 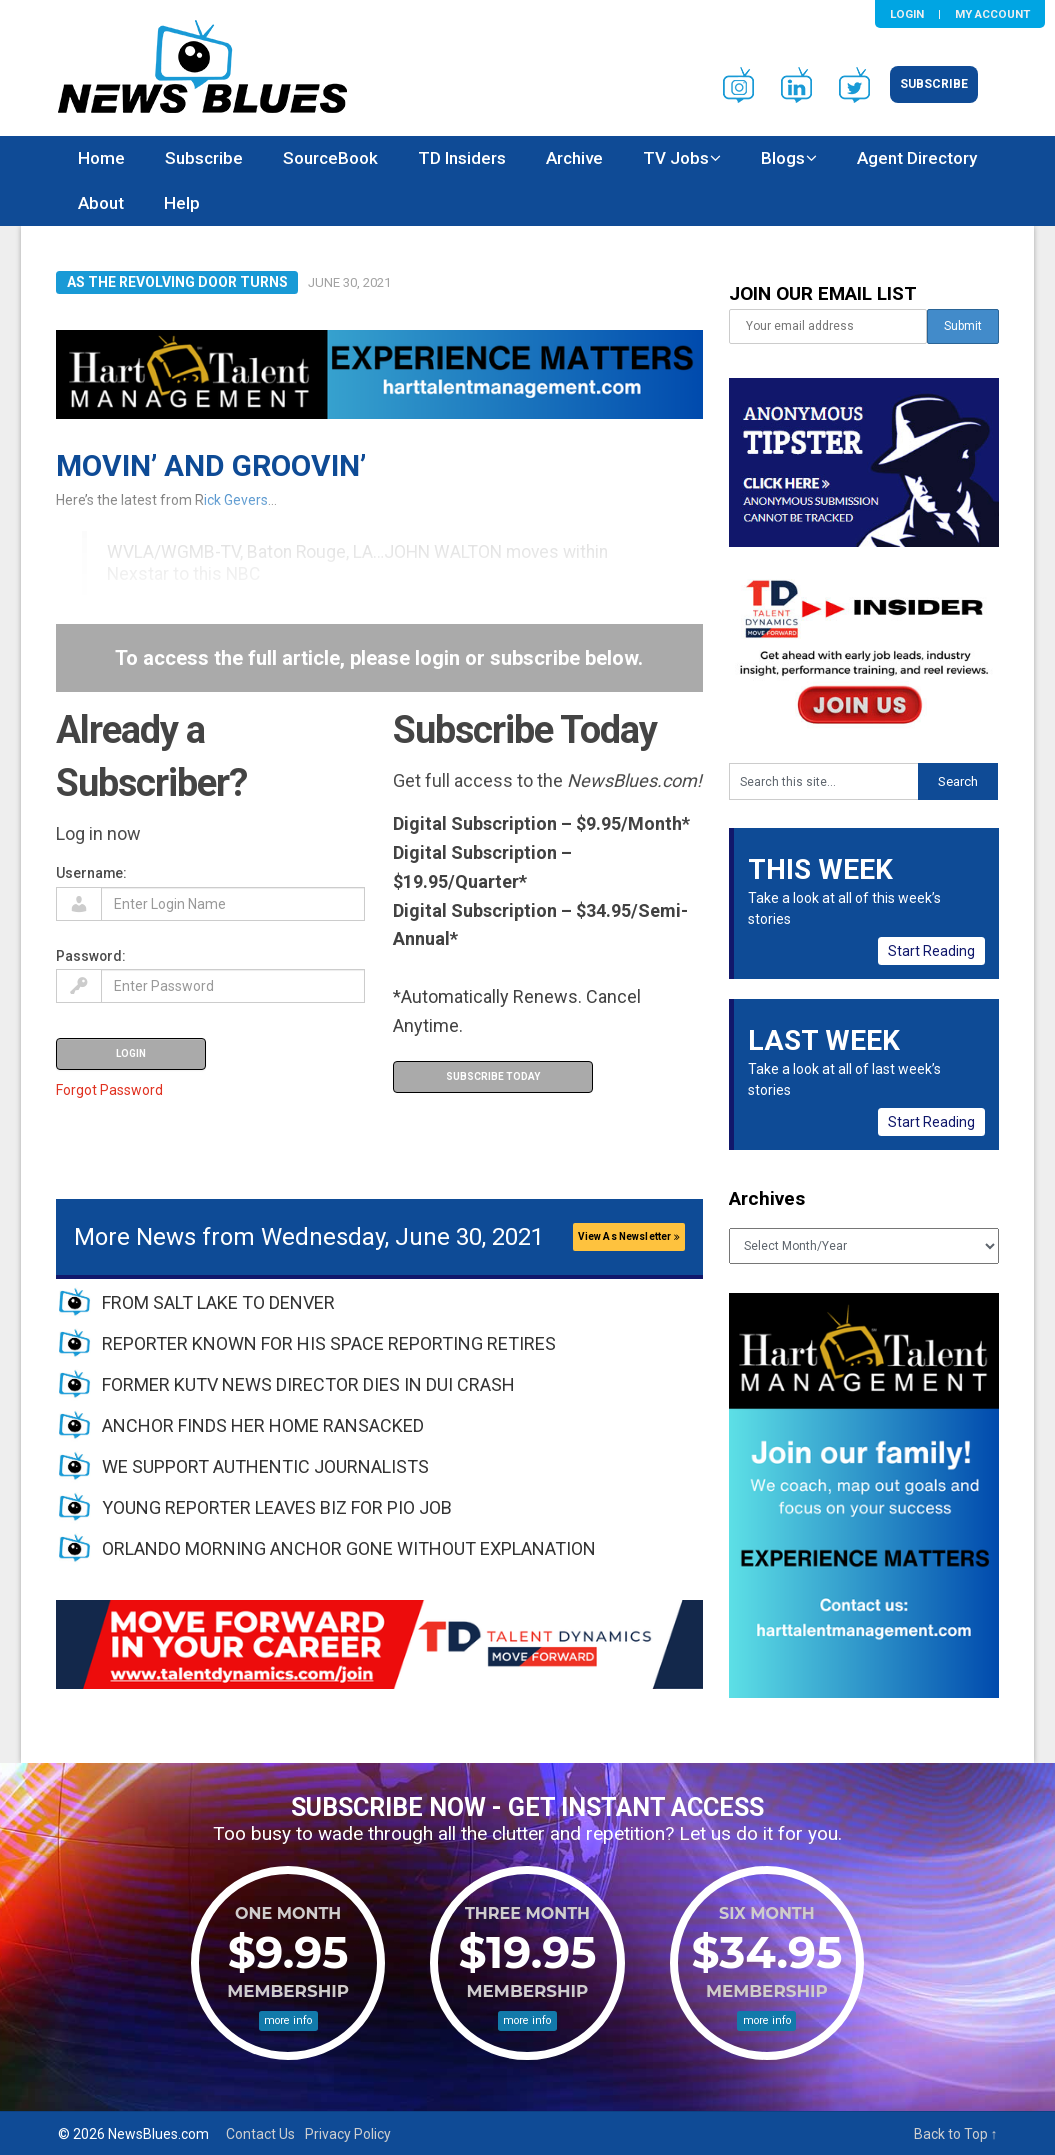 I want to click on ORLANDO MORNING ANCHOR GONE WITHOUT EXPLANATION, so click(x=349, y=1548).